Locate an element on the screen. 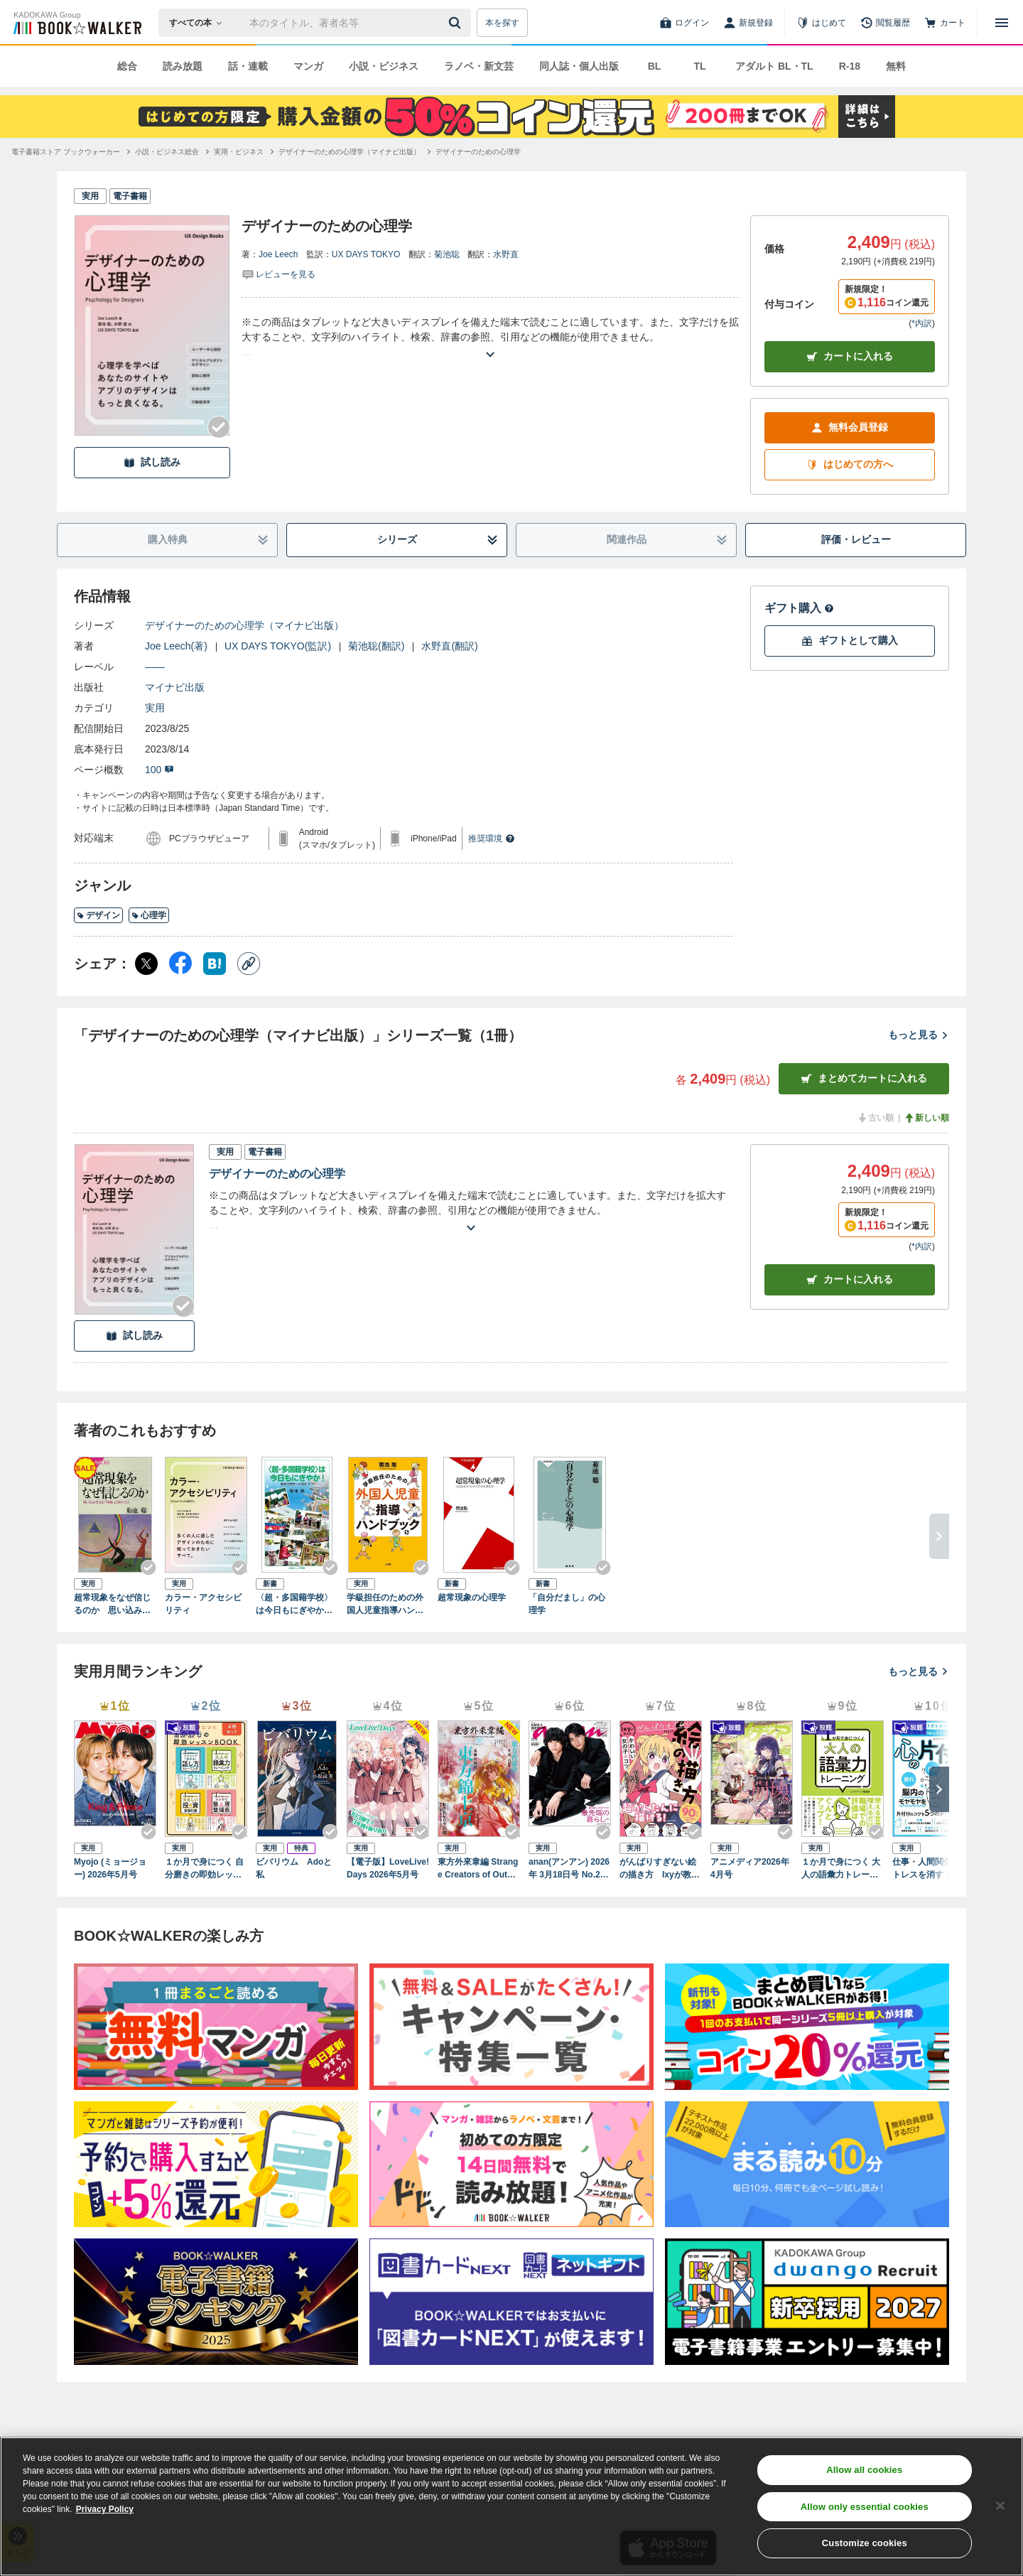  無料 is located at coordinates (896, 66).